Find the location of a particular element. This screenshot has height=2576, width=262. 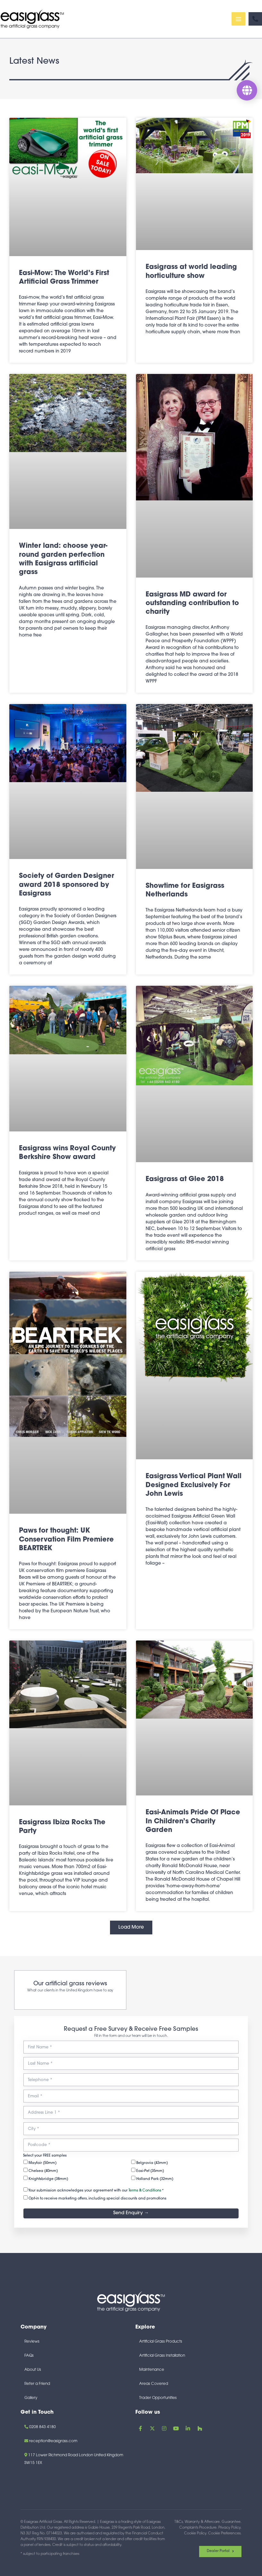

Easigrass at Glee 2018 is located at coordinates (185, 1182).